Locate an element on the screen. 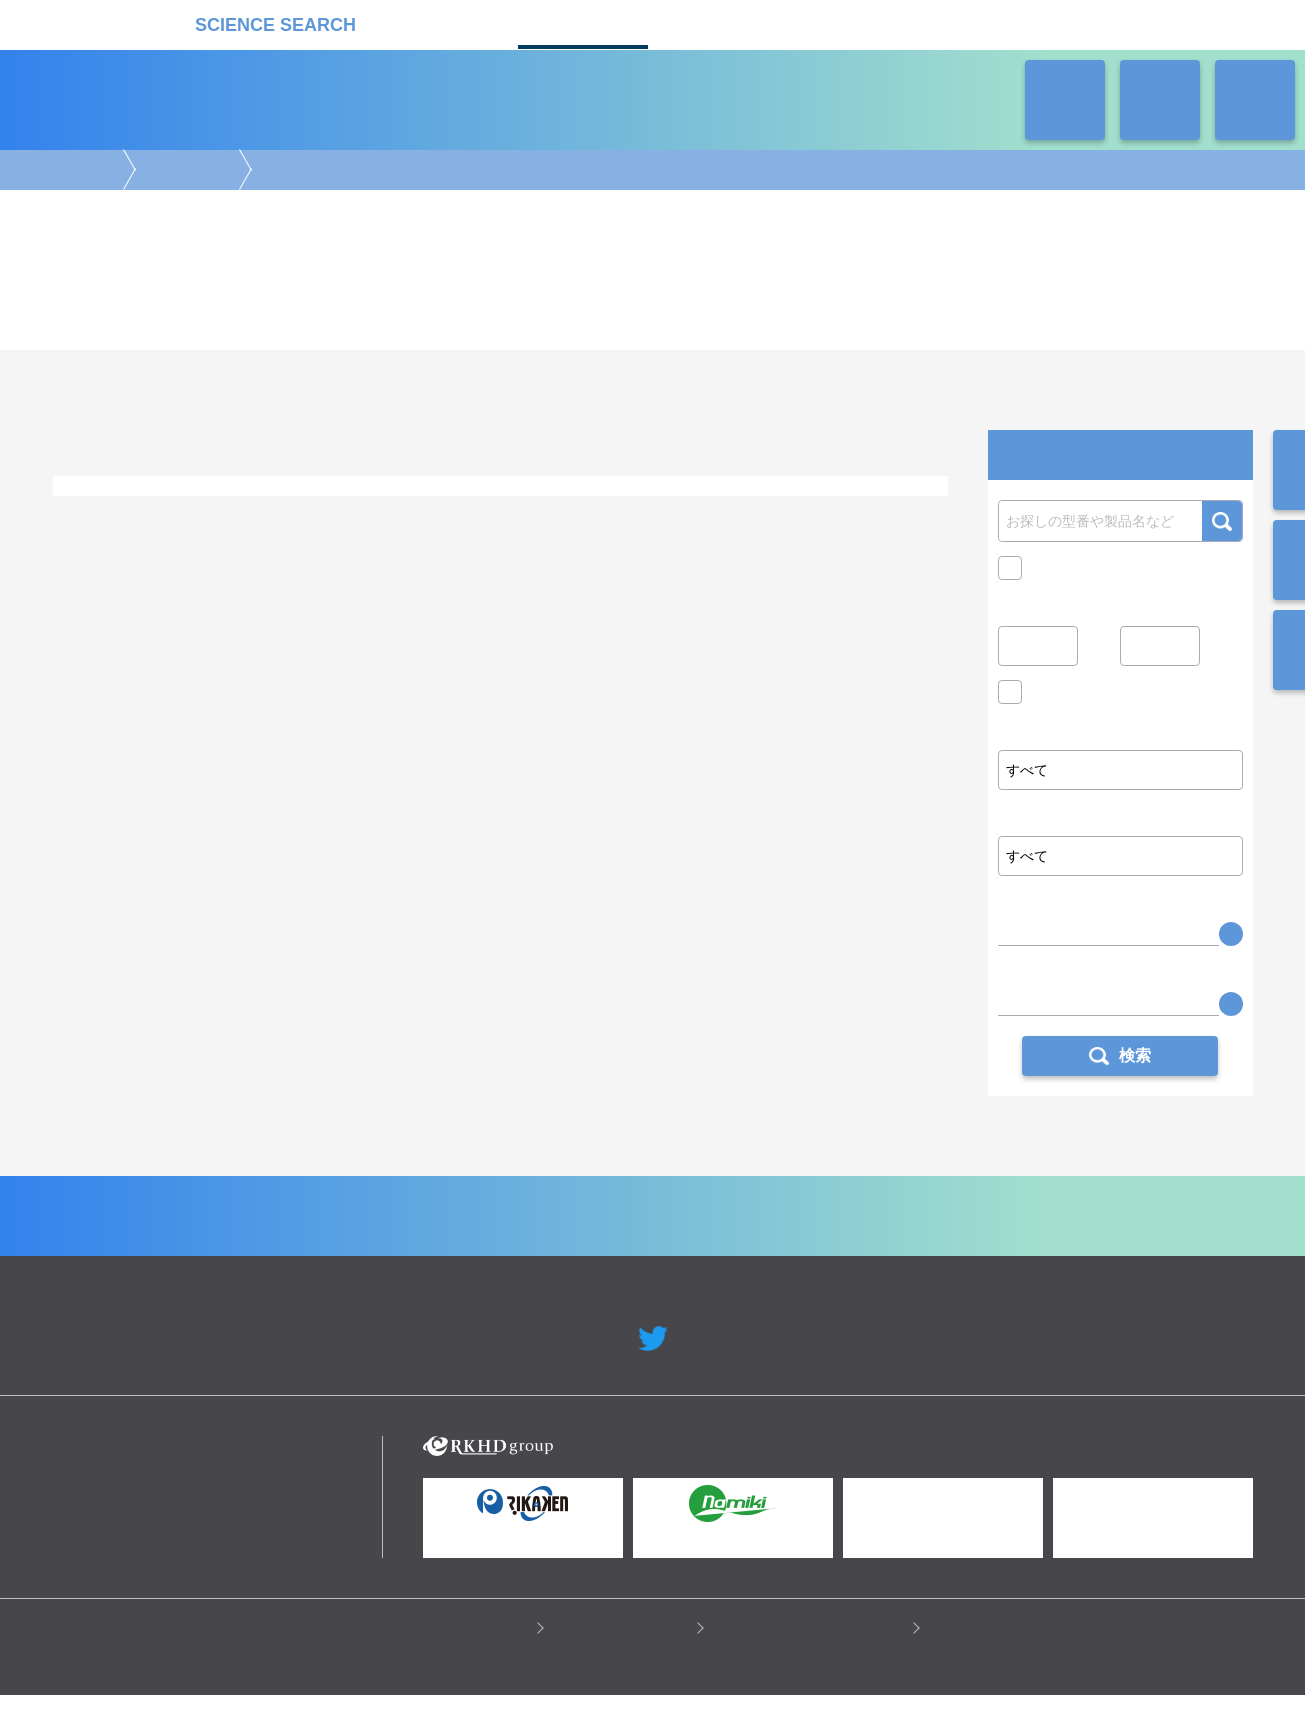  リカケンホールディングス株式会社 is located at coordinates (195, 1480).